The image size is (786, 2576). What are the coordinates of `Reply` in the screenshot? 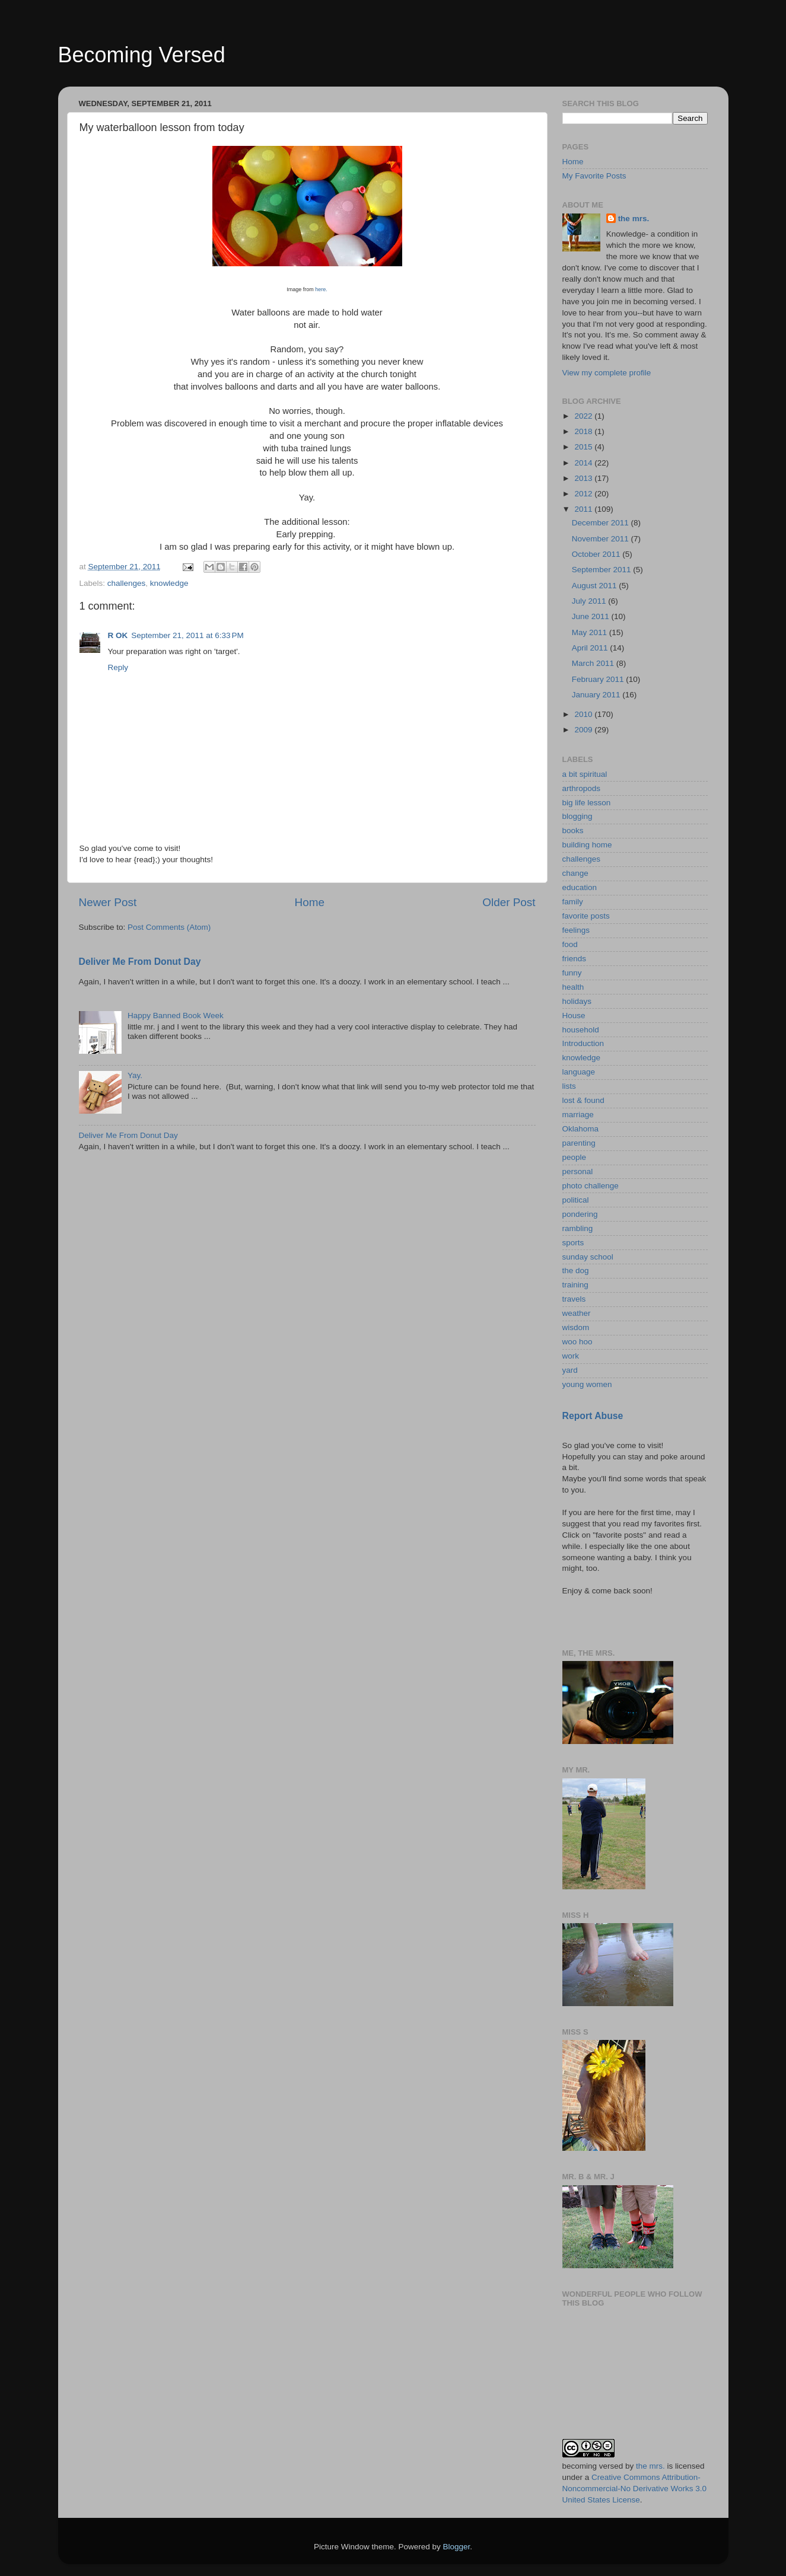 It's located at (118, 667).